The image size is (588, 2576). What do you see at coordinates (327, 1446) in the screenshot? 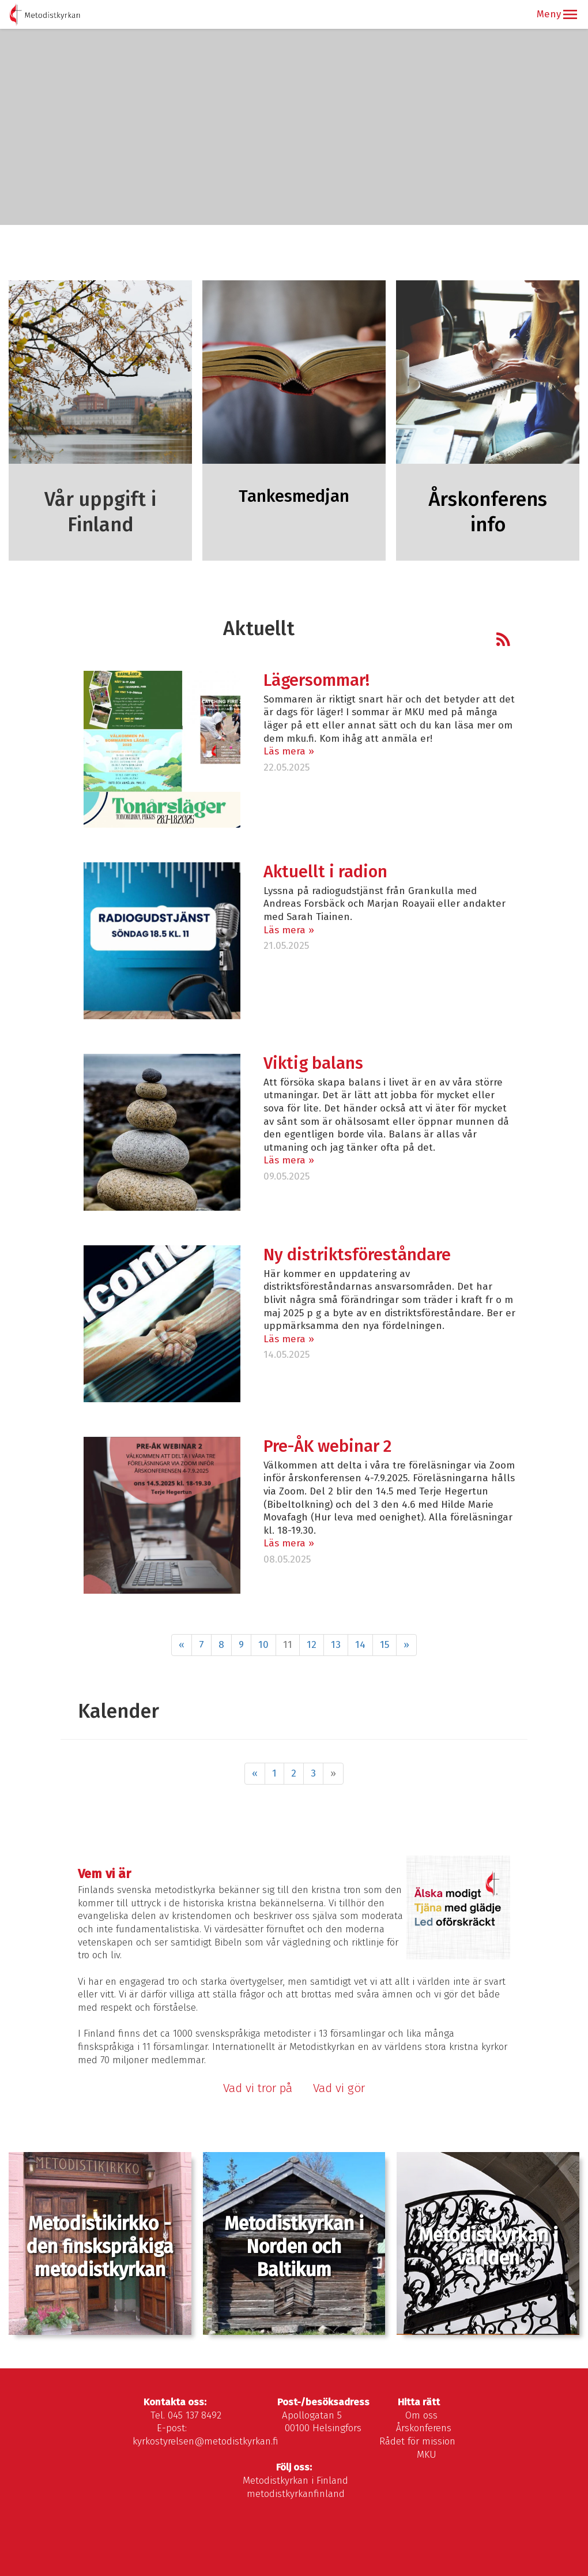
I see `Pre-ÅK webinar 2` at bounding box center [327, 1446].